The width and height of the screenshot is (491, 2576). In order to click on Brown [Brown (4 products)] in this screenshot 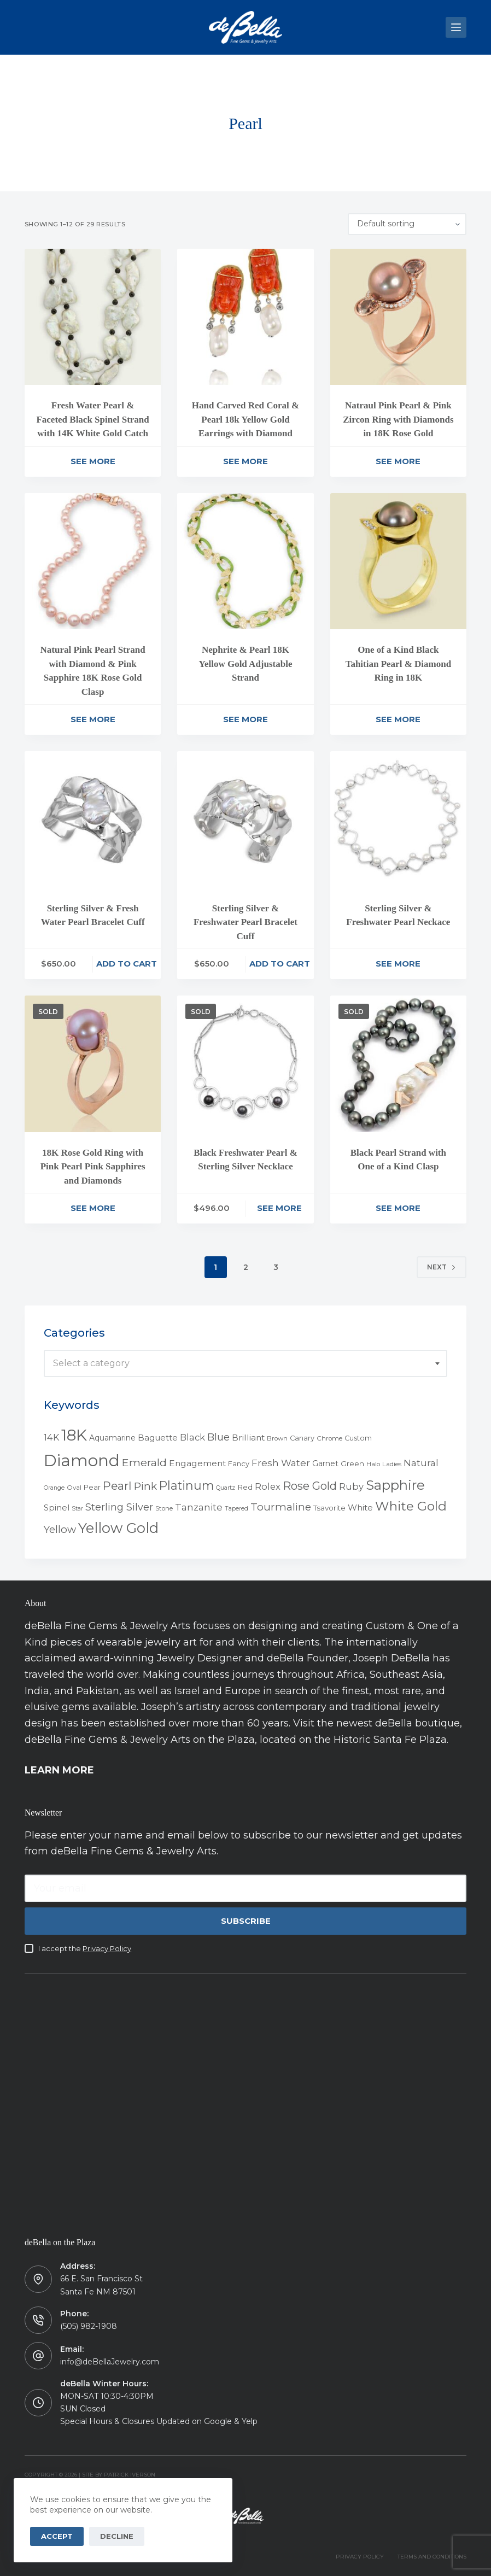, I will do `click(277, 1438)`.